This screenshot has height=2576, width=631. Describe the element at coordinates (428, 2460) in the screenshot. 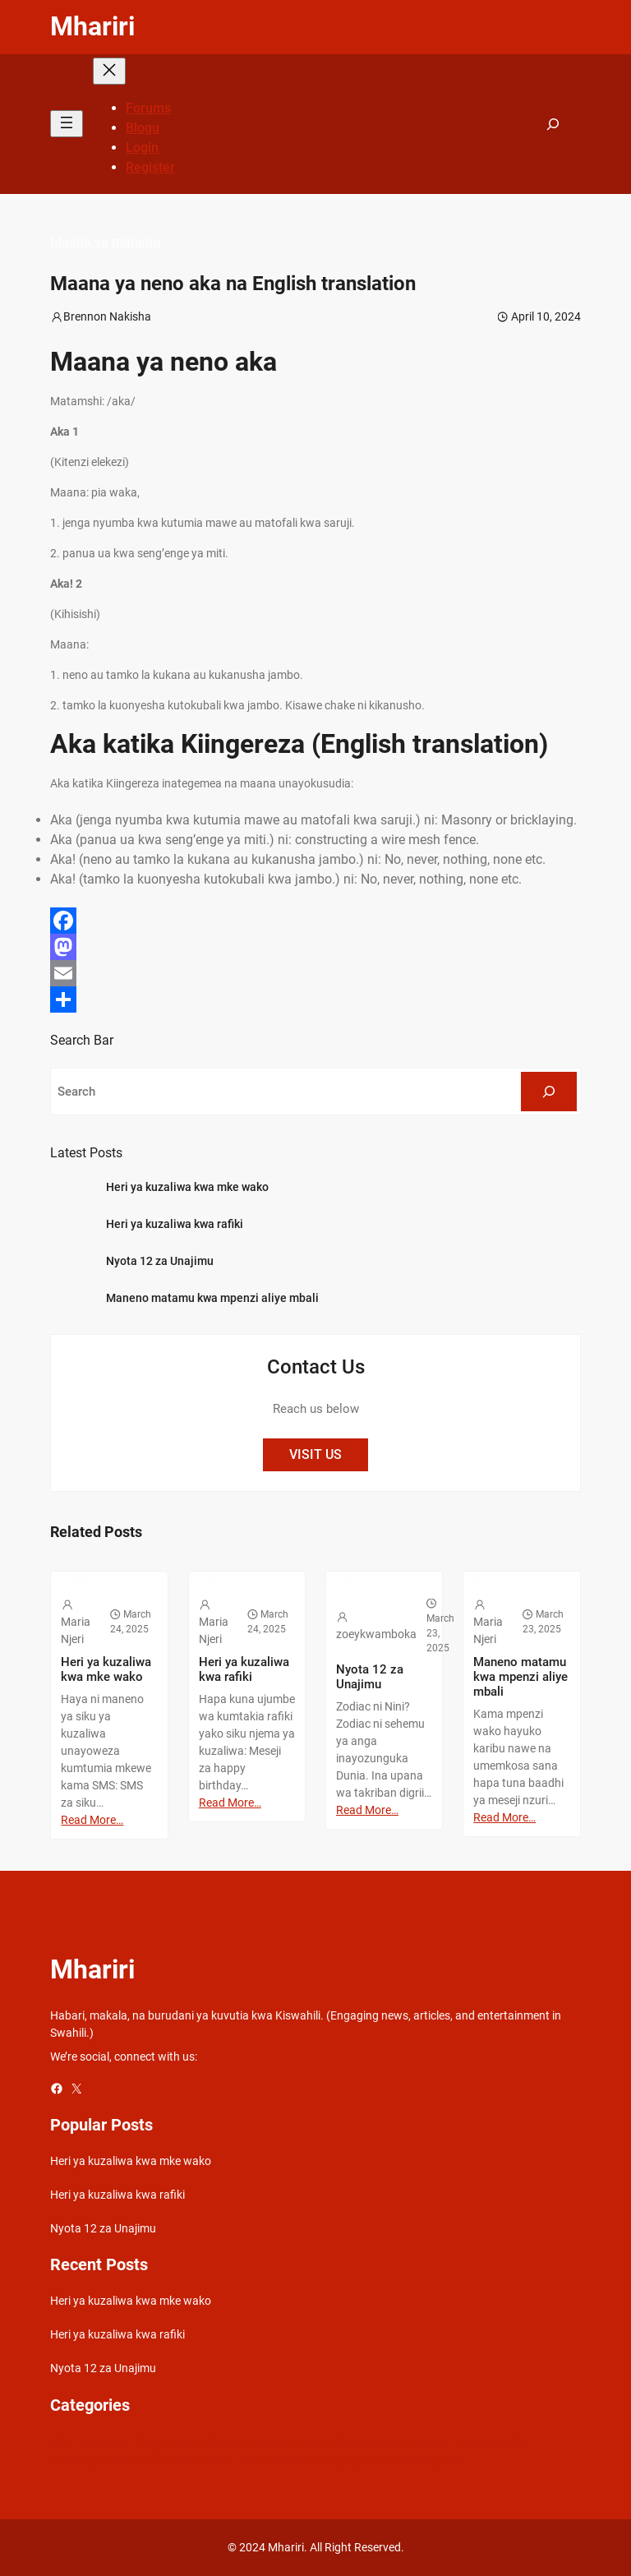

I see `Swahili quotes [Swahili quotes (49 items)]` at that location.